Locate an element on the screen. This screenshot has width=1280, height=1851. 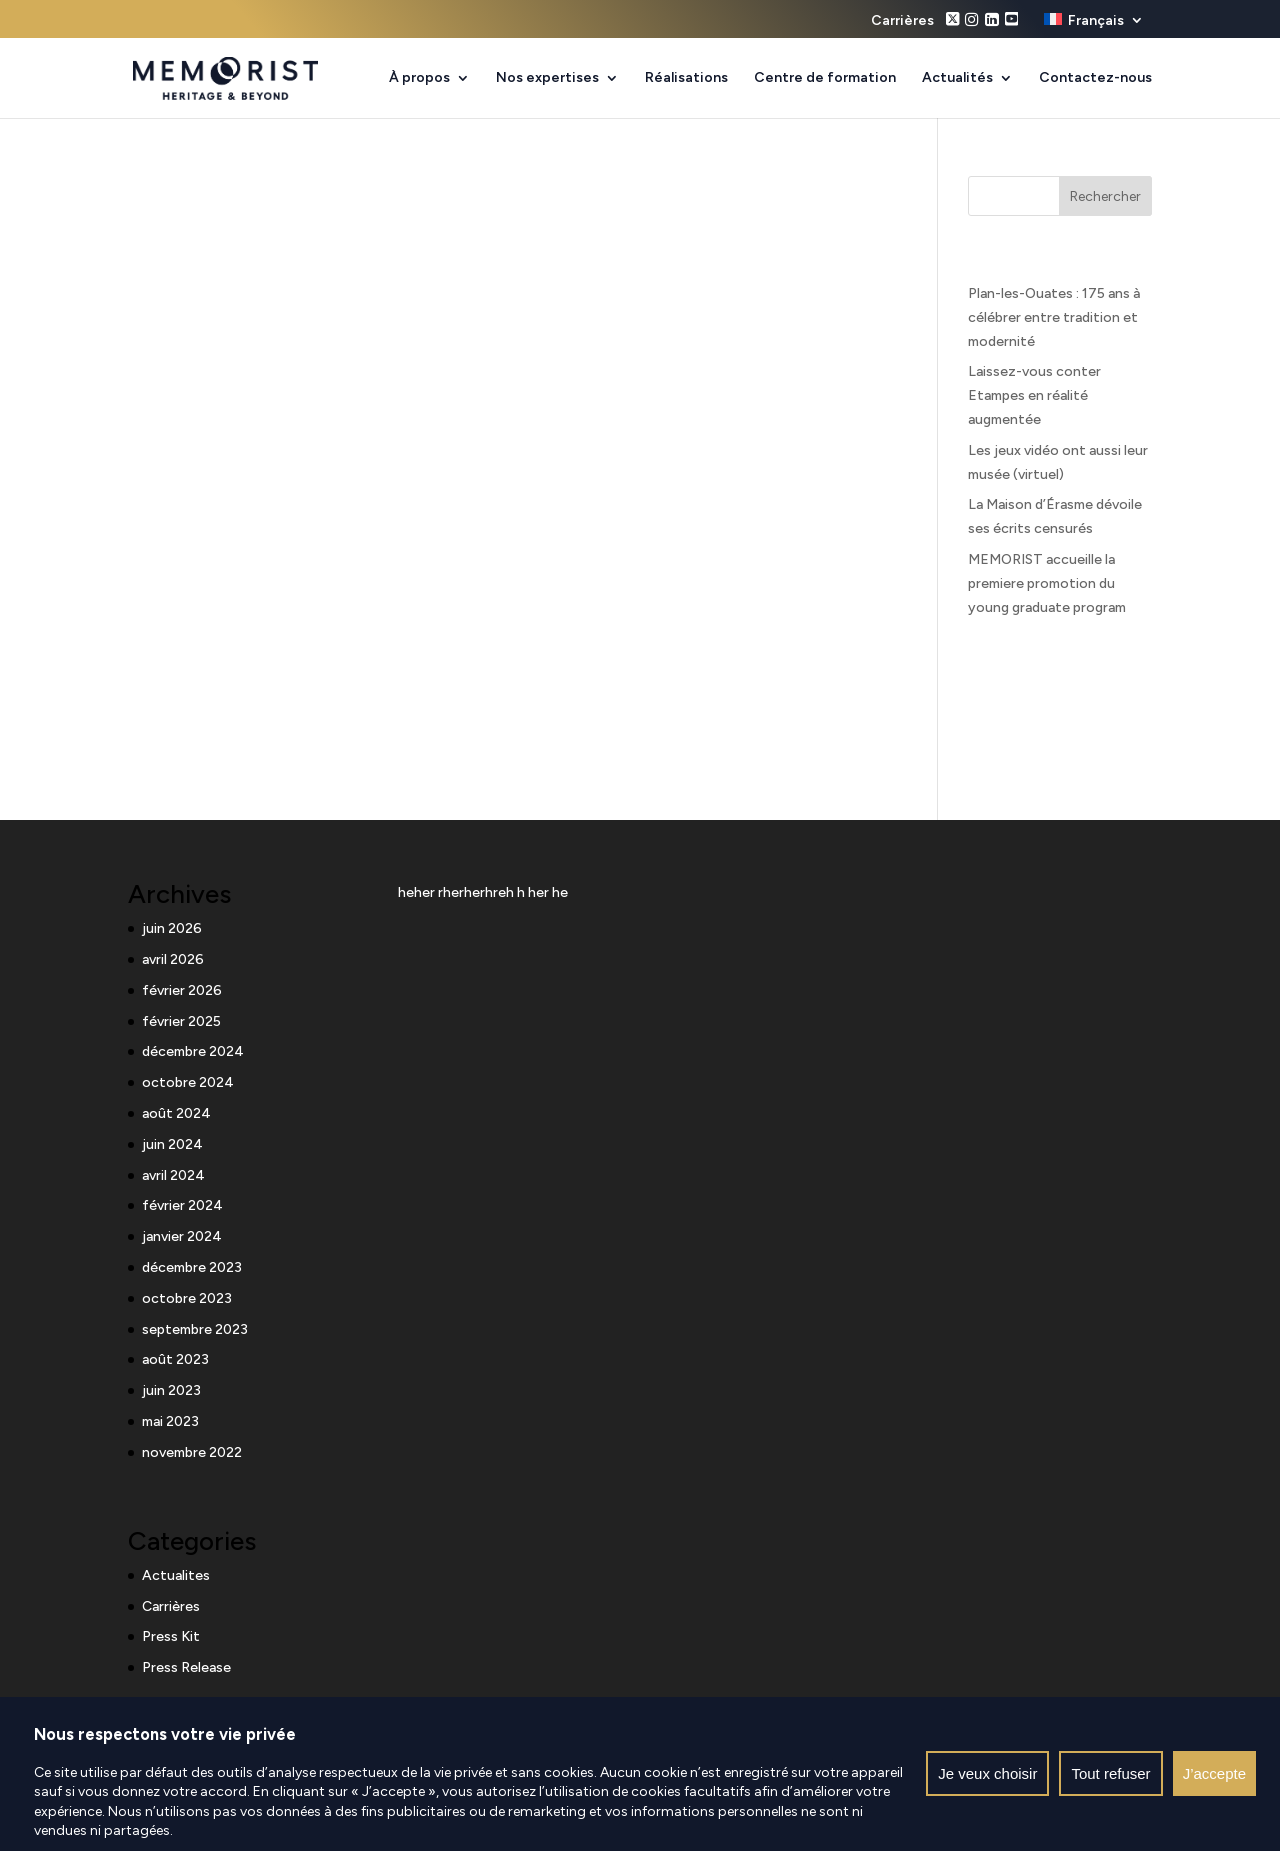
Press Kit is located at coordinates (171, 1636).